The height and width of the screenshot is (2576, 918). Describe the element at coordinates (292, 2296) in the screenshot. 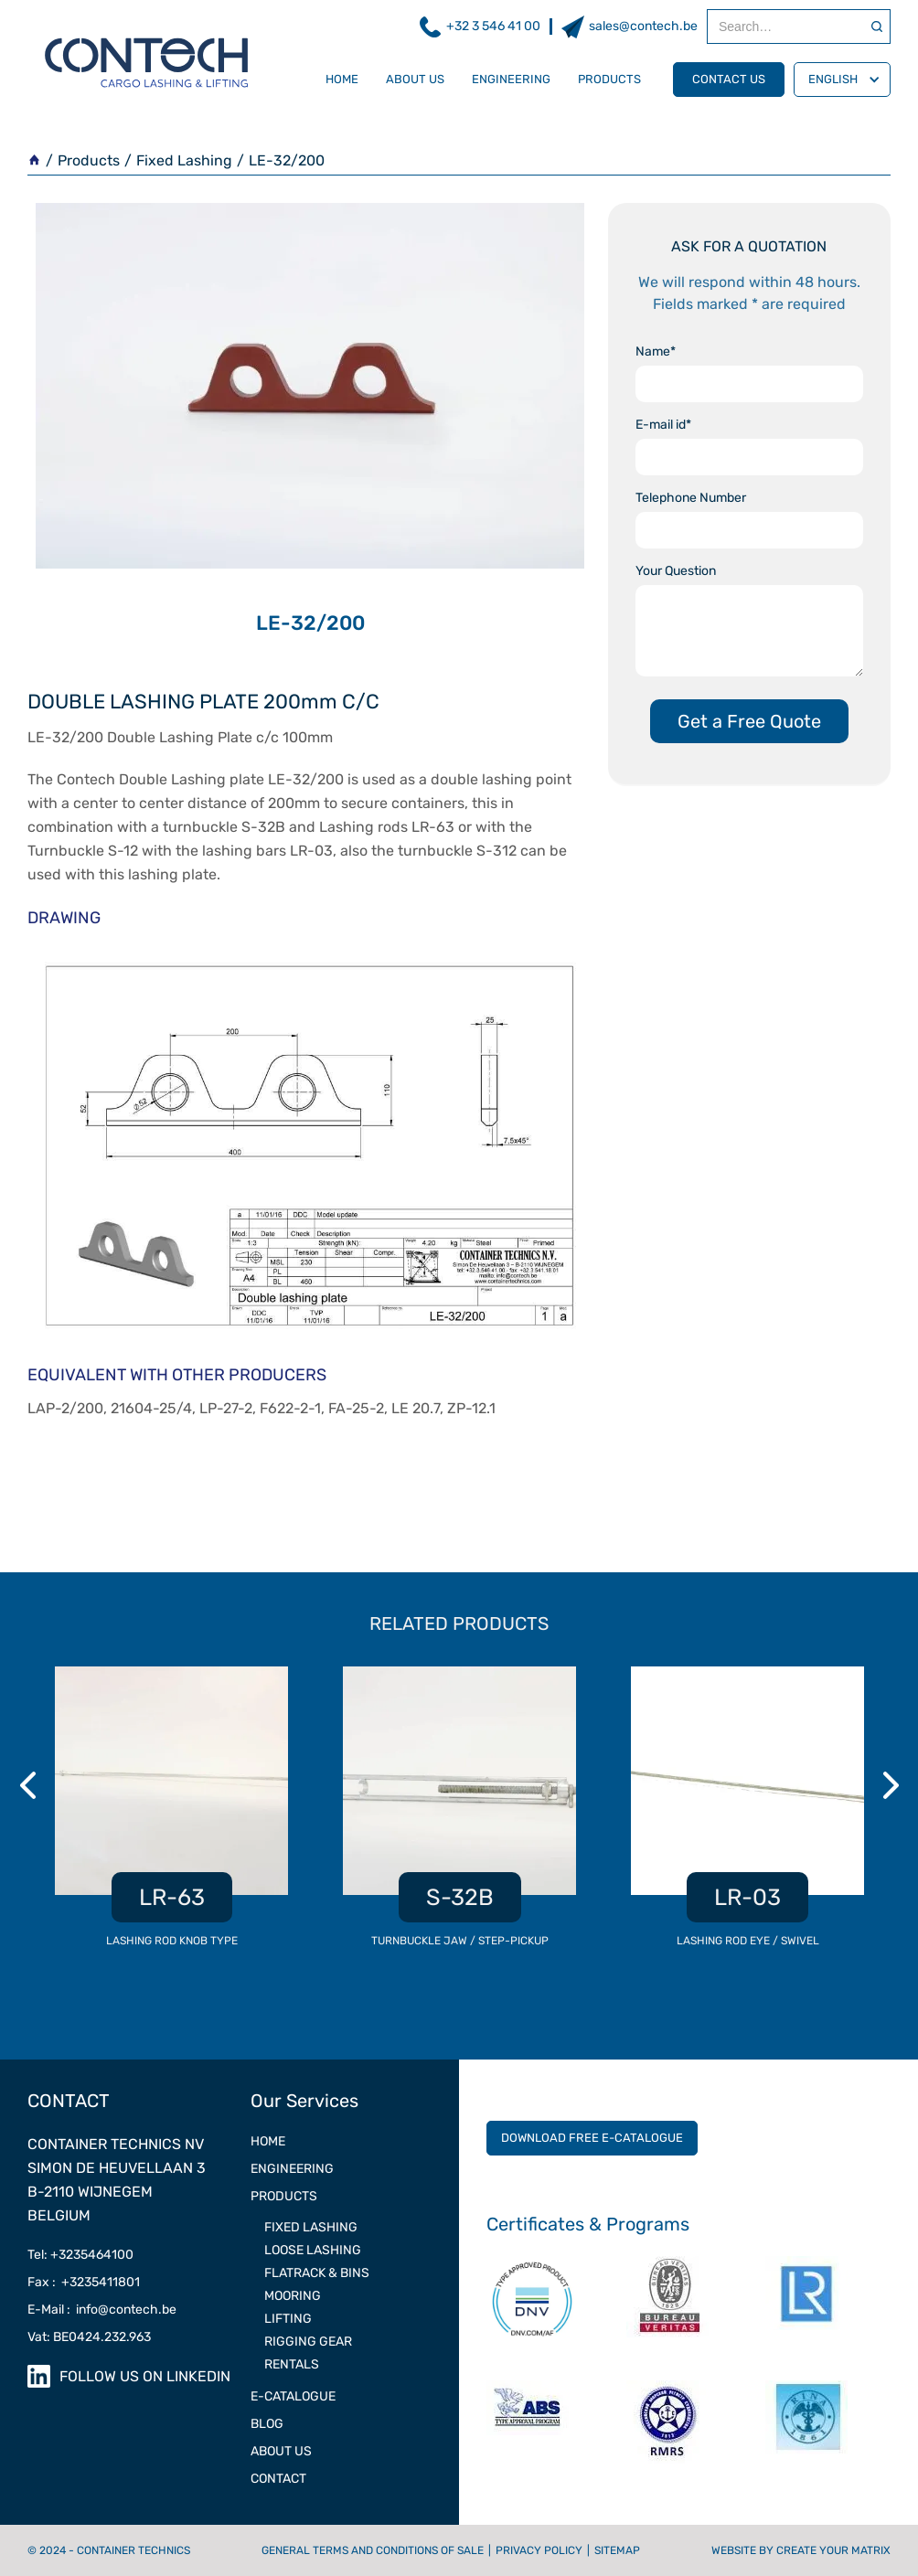

I see `MOORING` at that location.